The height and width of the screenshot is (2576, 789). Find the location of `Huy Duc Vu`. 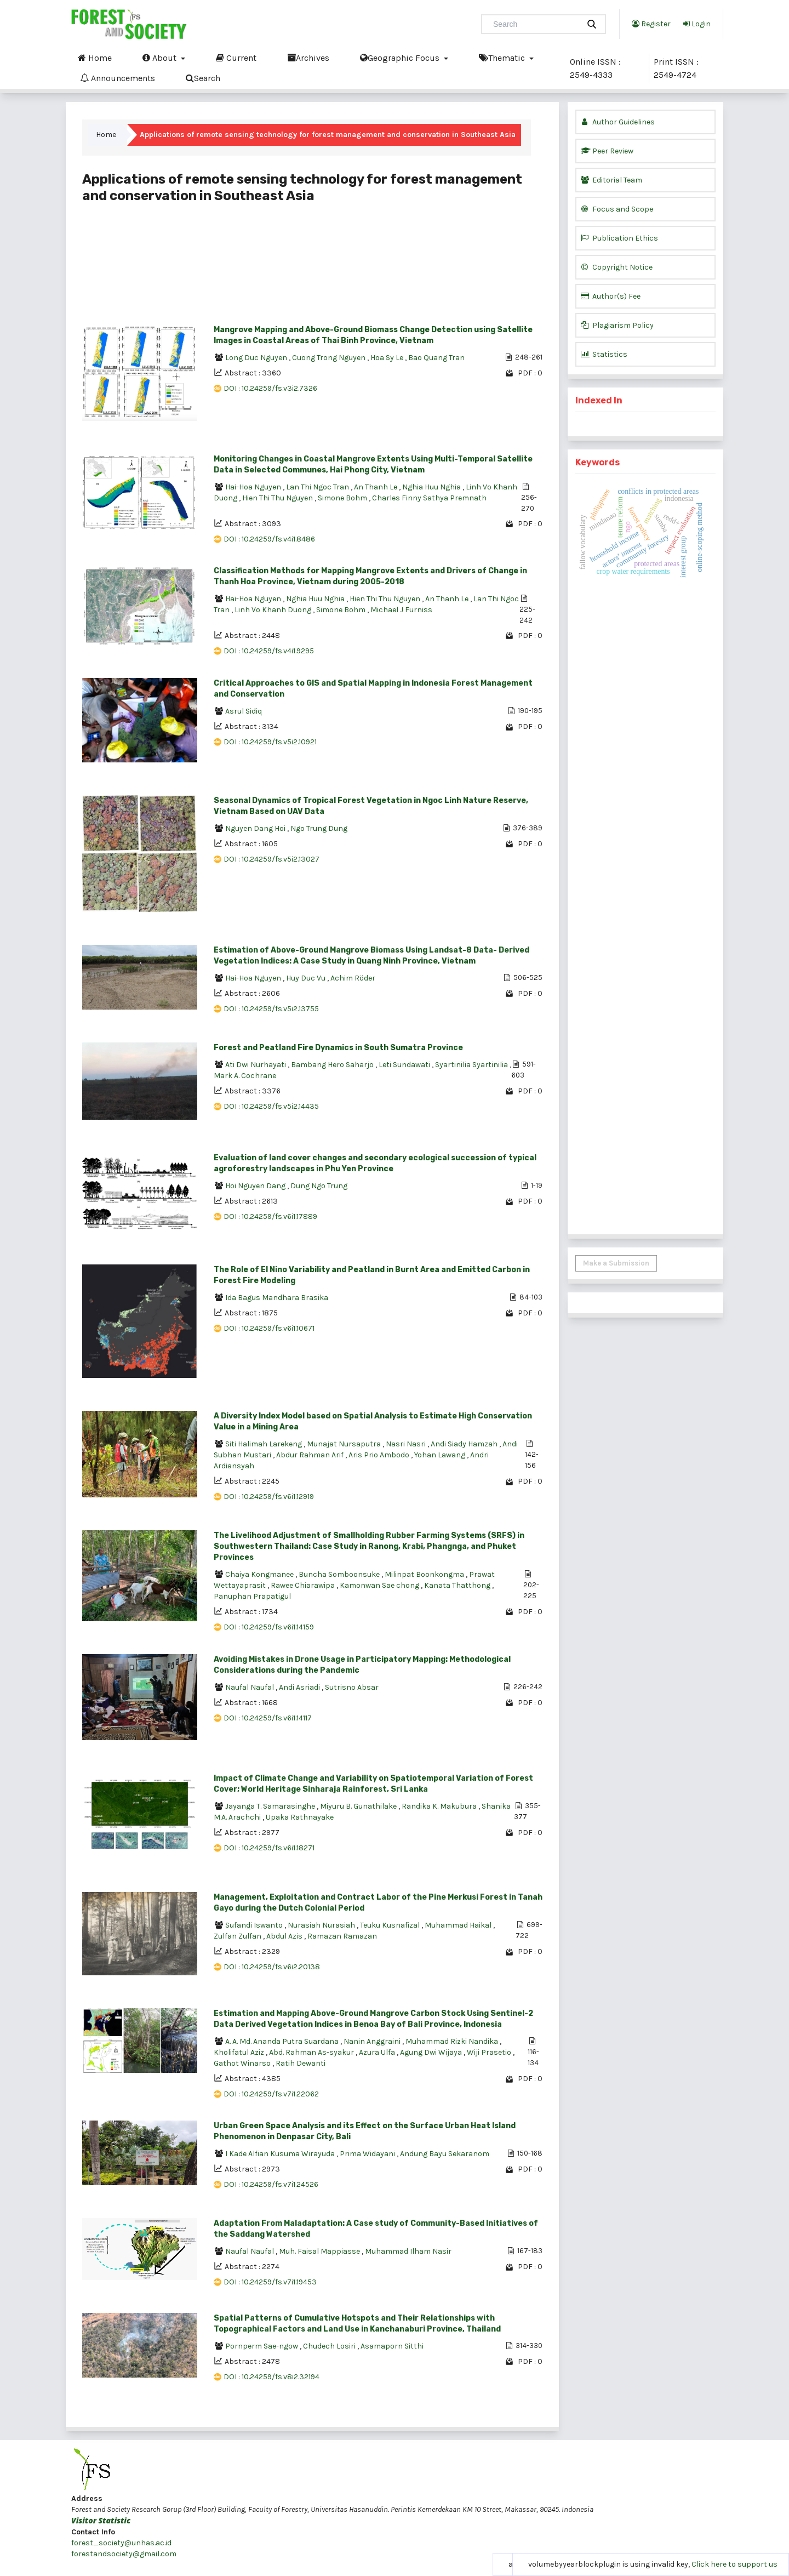

Huy Duc Vu is located at coordinates (306, 978).